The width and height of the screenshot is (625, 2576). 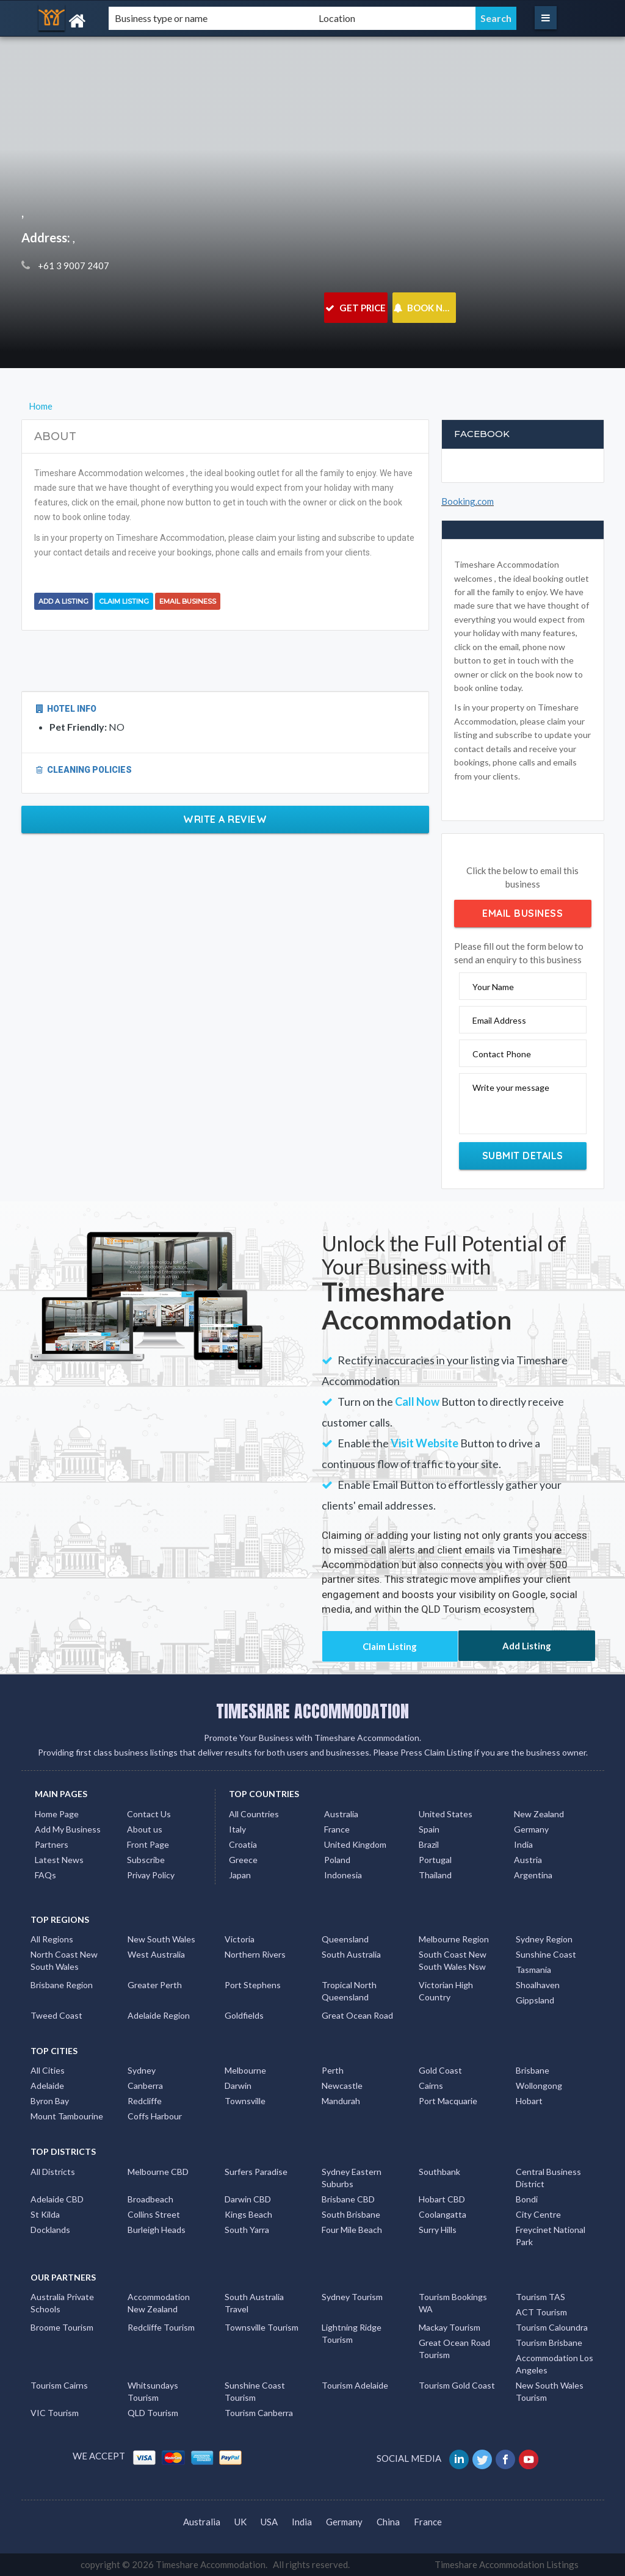 What do you see at coordinates (256, 2171) in the screenshot?
I see `Surfers Paradise` at bounding box center [256, 2171].